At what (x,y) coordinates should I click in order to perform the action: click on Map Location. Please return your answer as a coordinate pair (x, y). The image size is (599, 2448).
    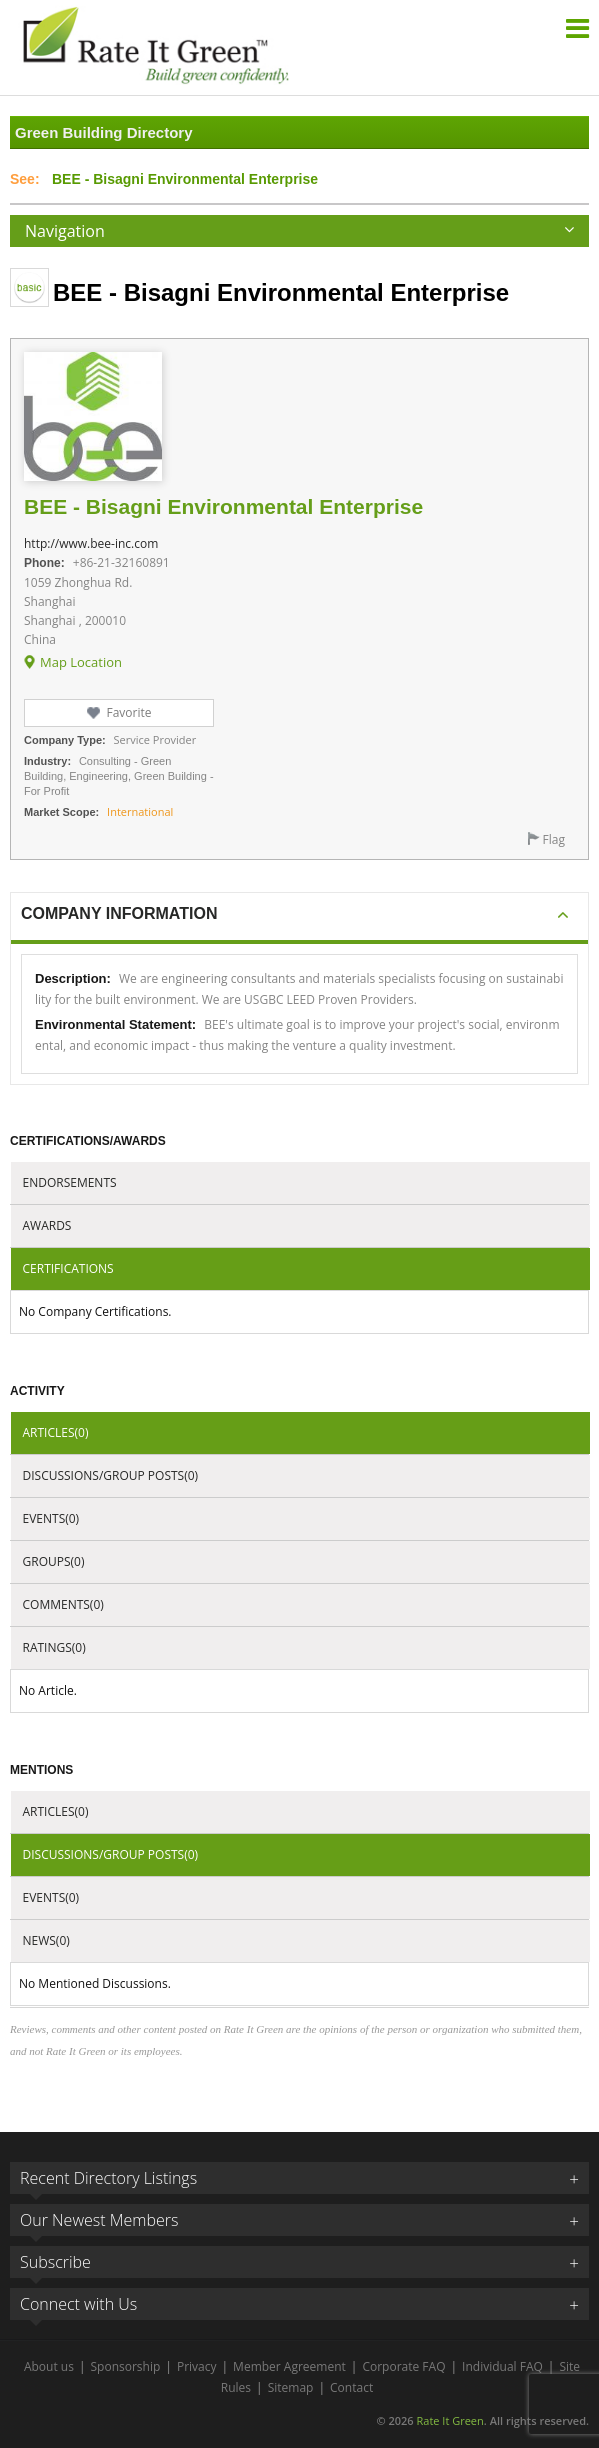
    Looking at the image, I should click on (81, 662).